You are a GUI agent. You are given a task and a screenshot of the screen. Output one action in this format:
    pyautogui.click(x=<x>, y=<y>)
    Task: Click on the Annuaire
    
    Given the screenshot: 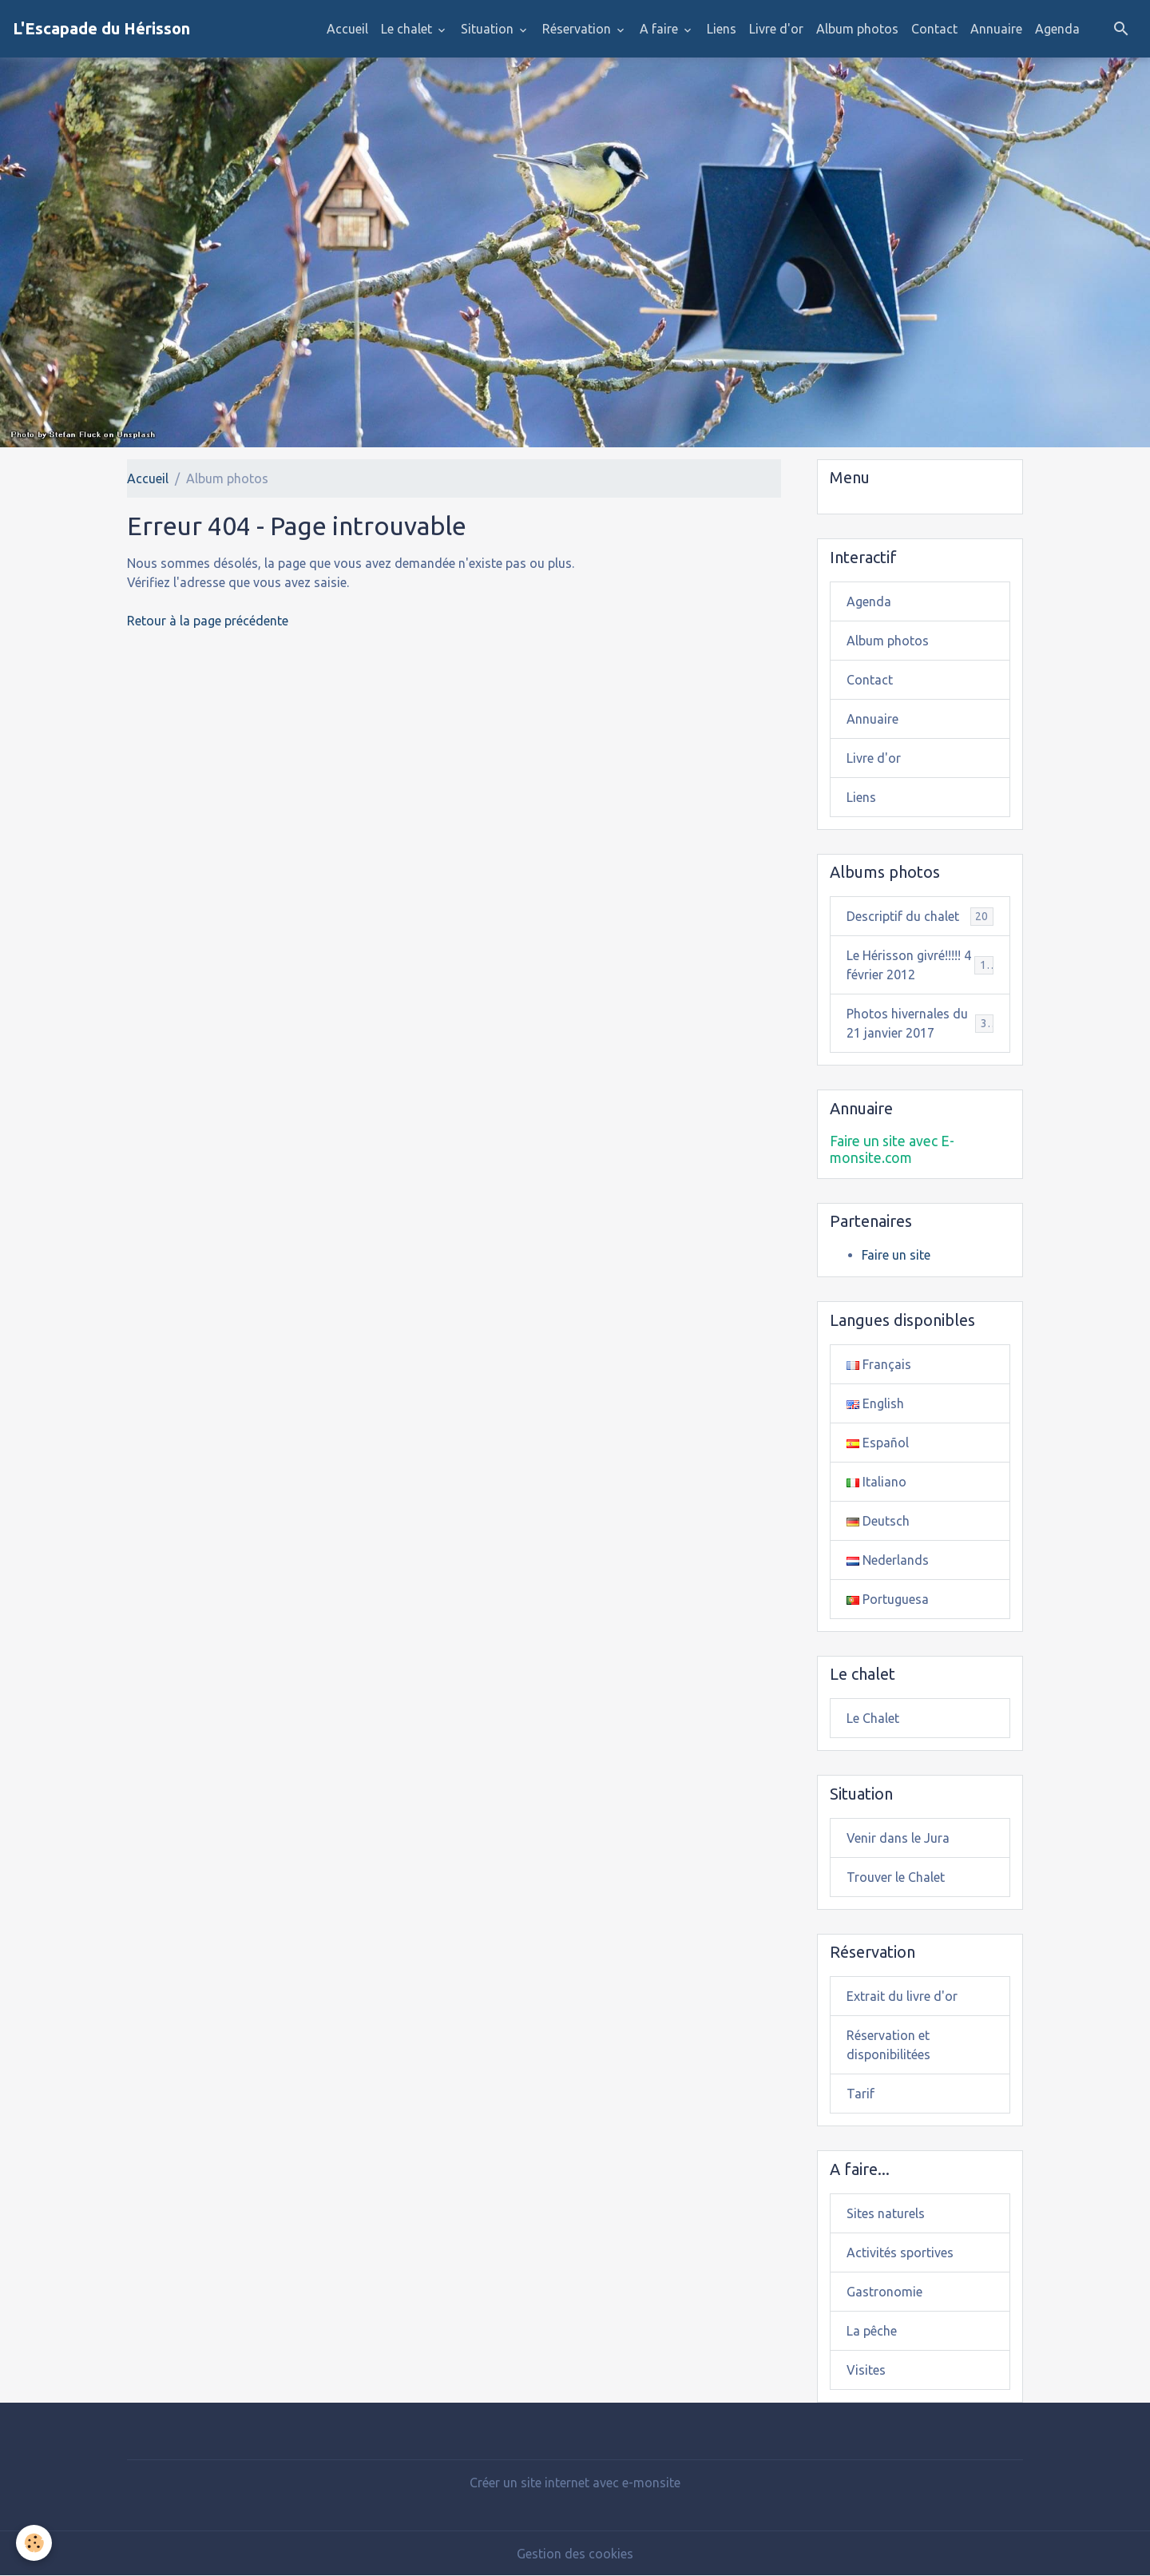 What is the action you would take?
    pyautogui.click(x=996, y=29)
    